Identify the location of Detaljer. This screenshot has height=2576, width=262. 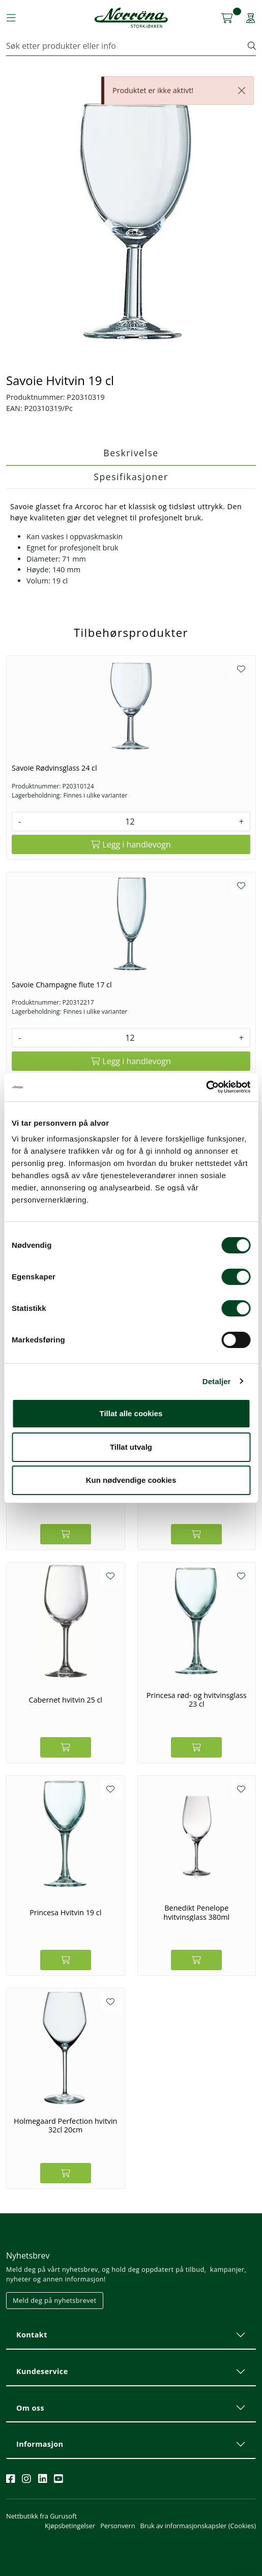
(216, 1381).